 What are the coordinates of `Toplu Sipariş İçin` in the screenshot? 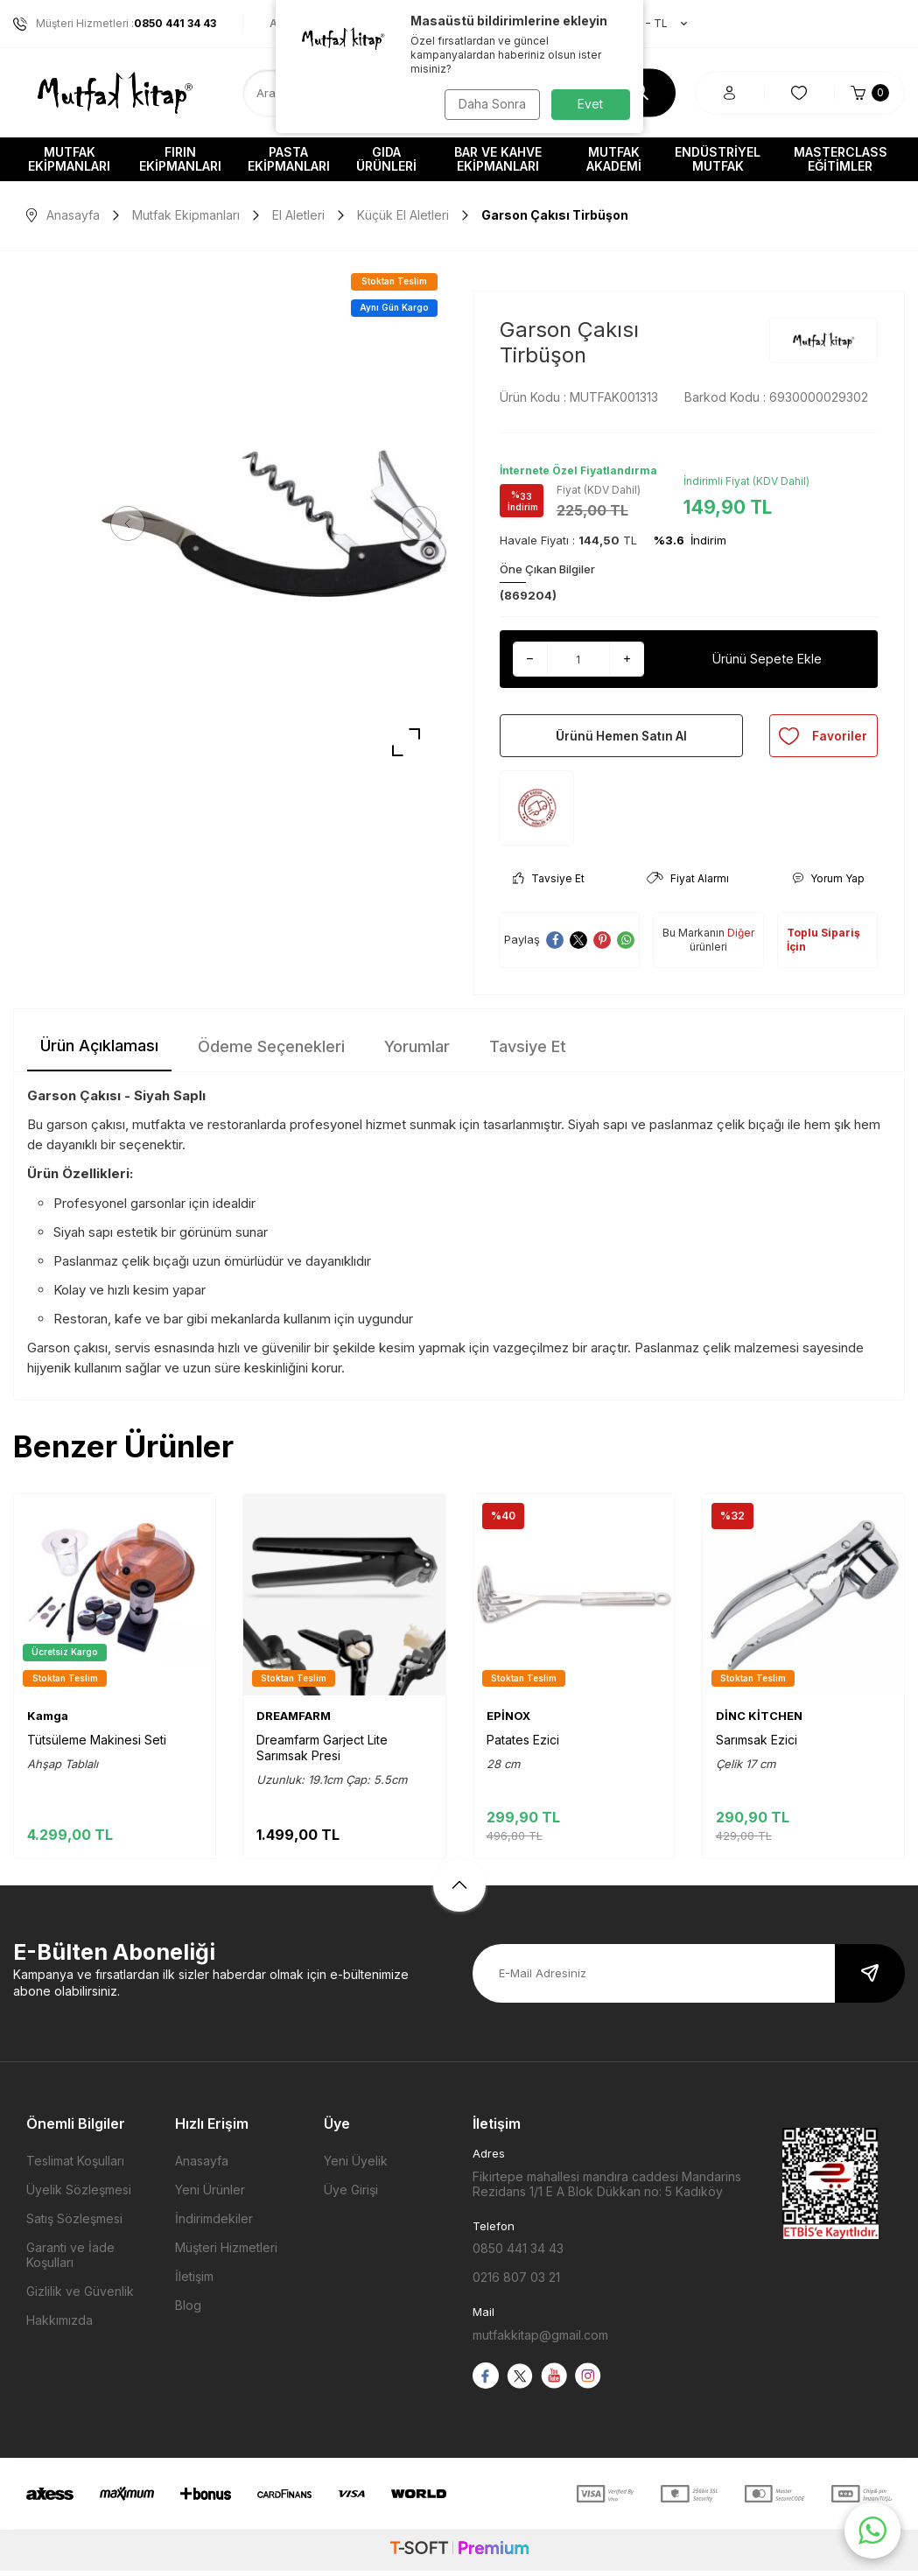 It's located at (823, 944).